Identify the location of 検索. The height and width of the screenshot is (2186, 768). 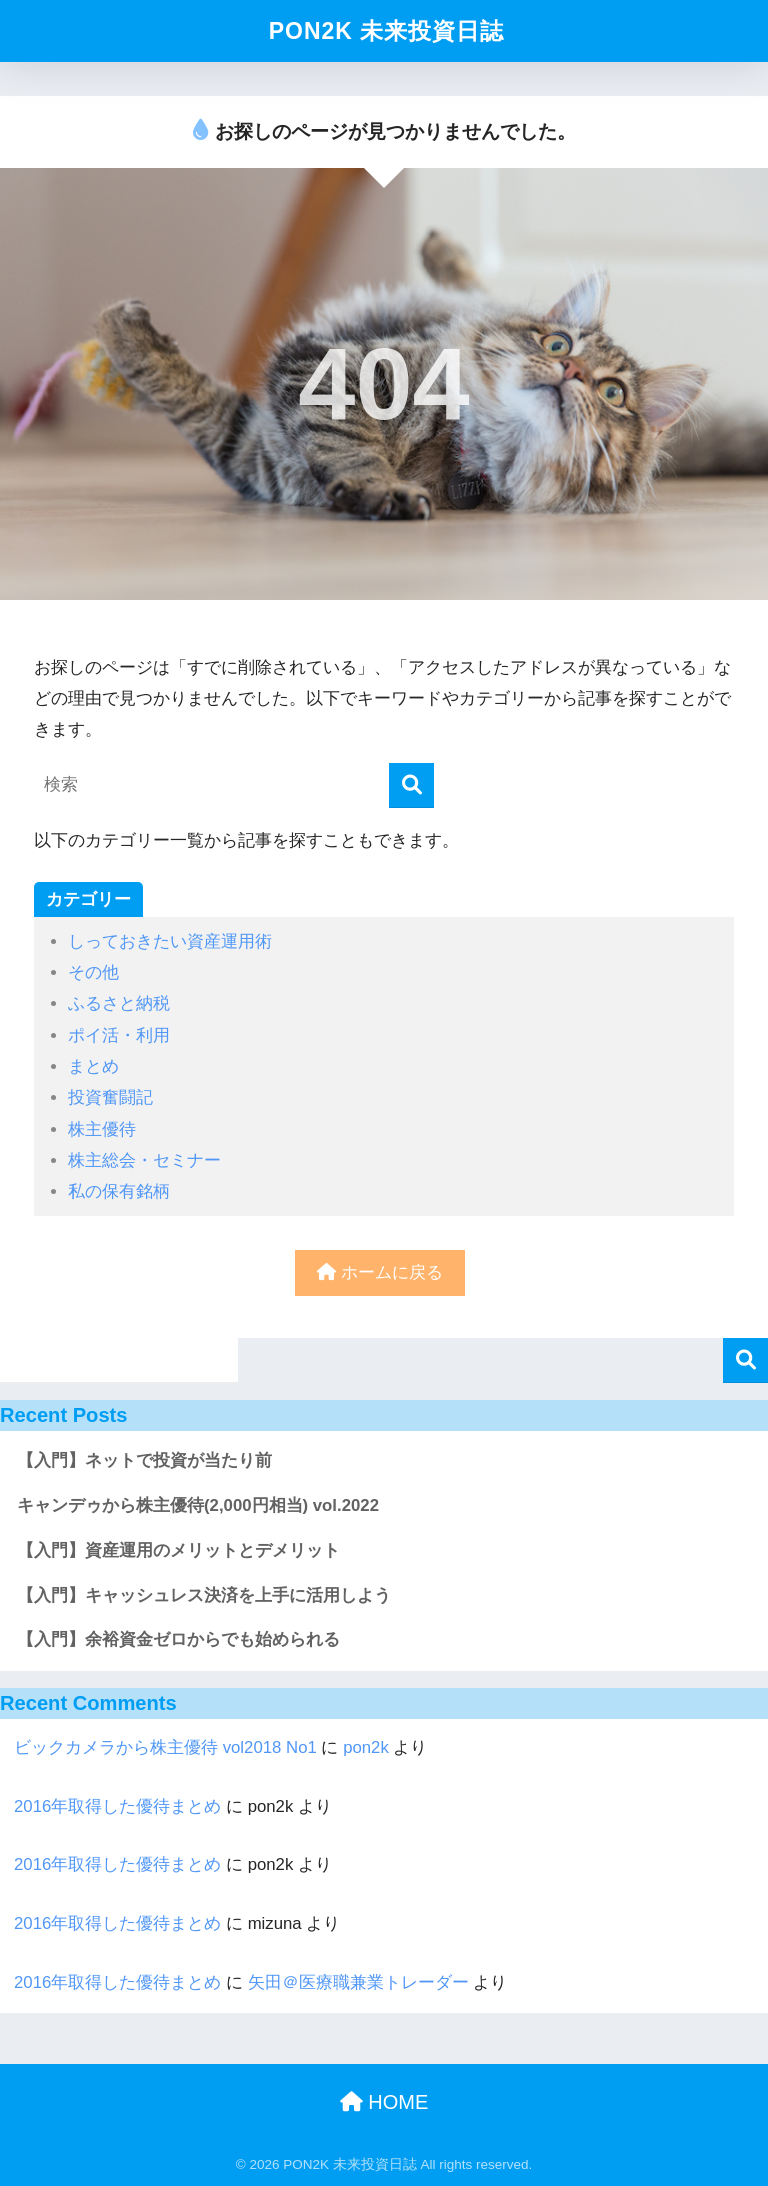
(745, 1360).